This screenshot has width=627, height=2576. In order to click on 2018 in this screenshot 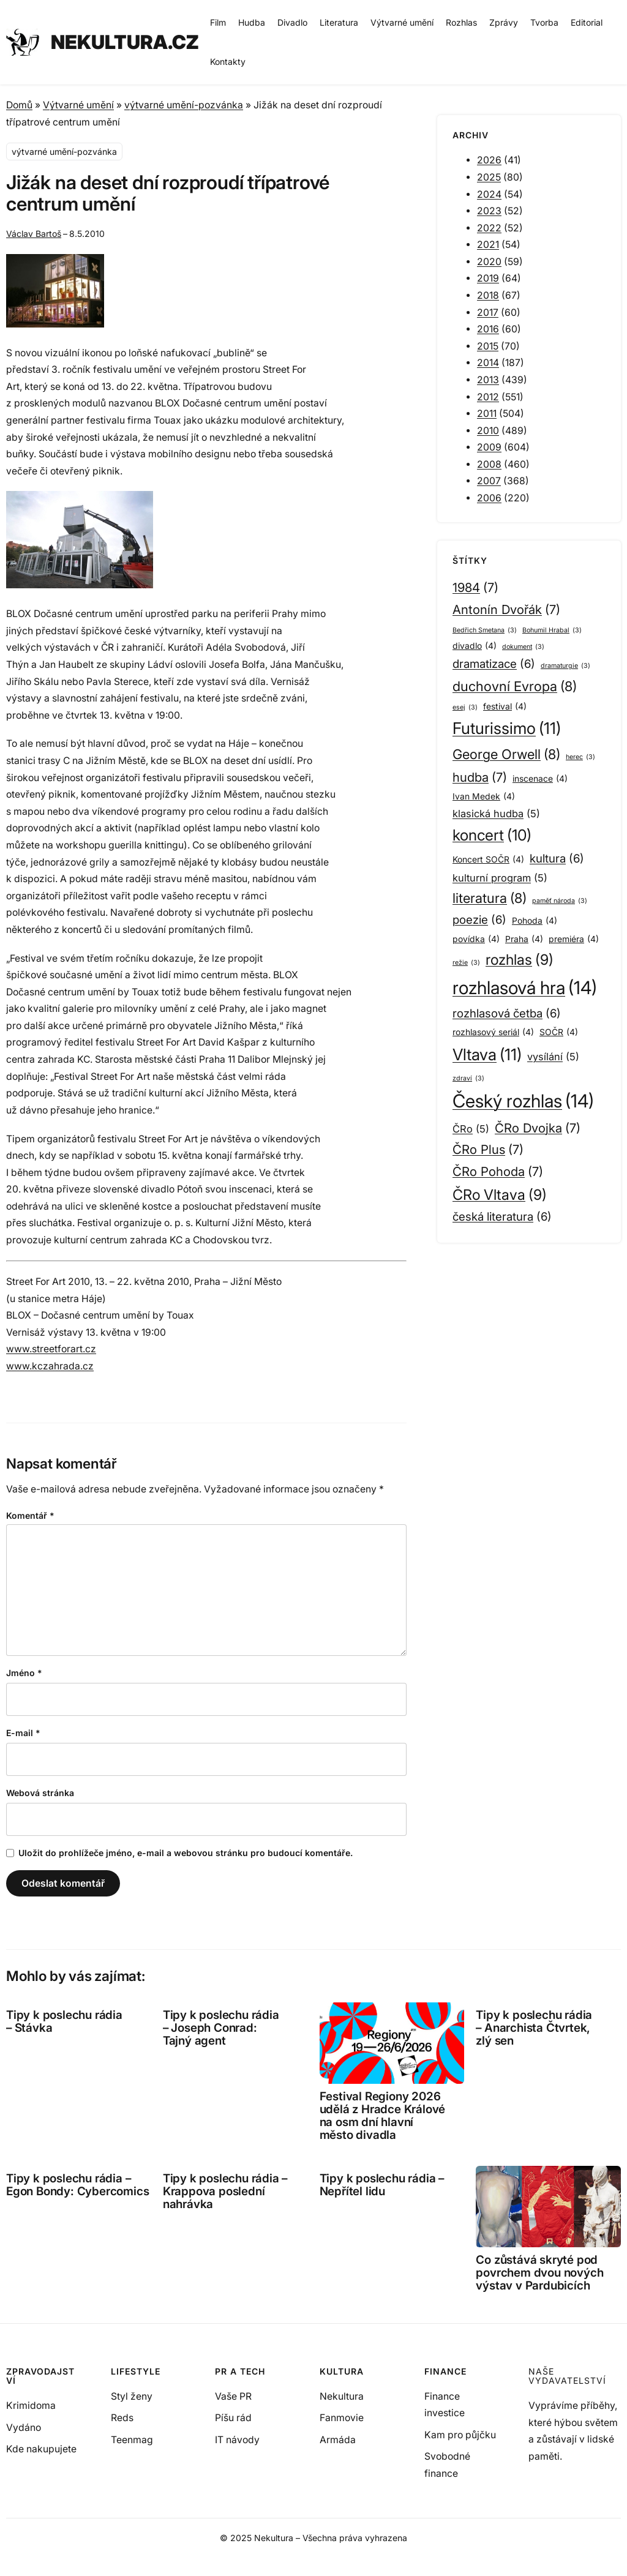, I will do `click(488, 295)`.